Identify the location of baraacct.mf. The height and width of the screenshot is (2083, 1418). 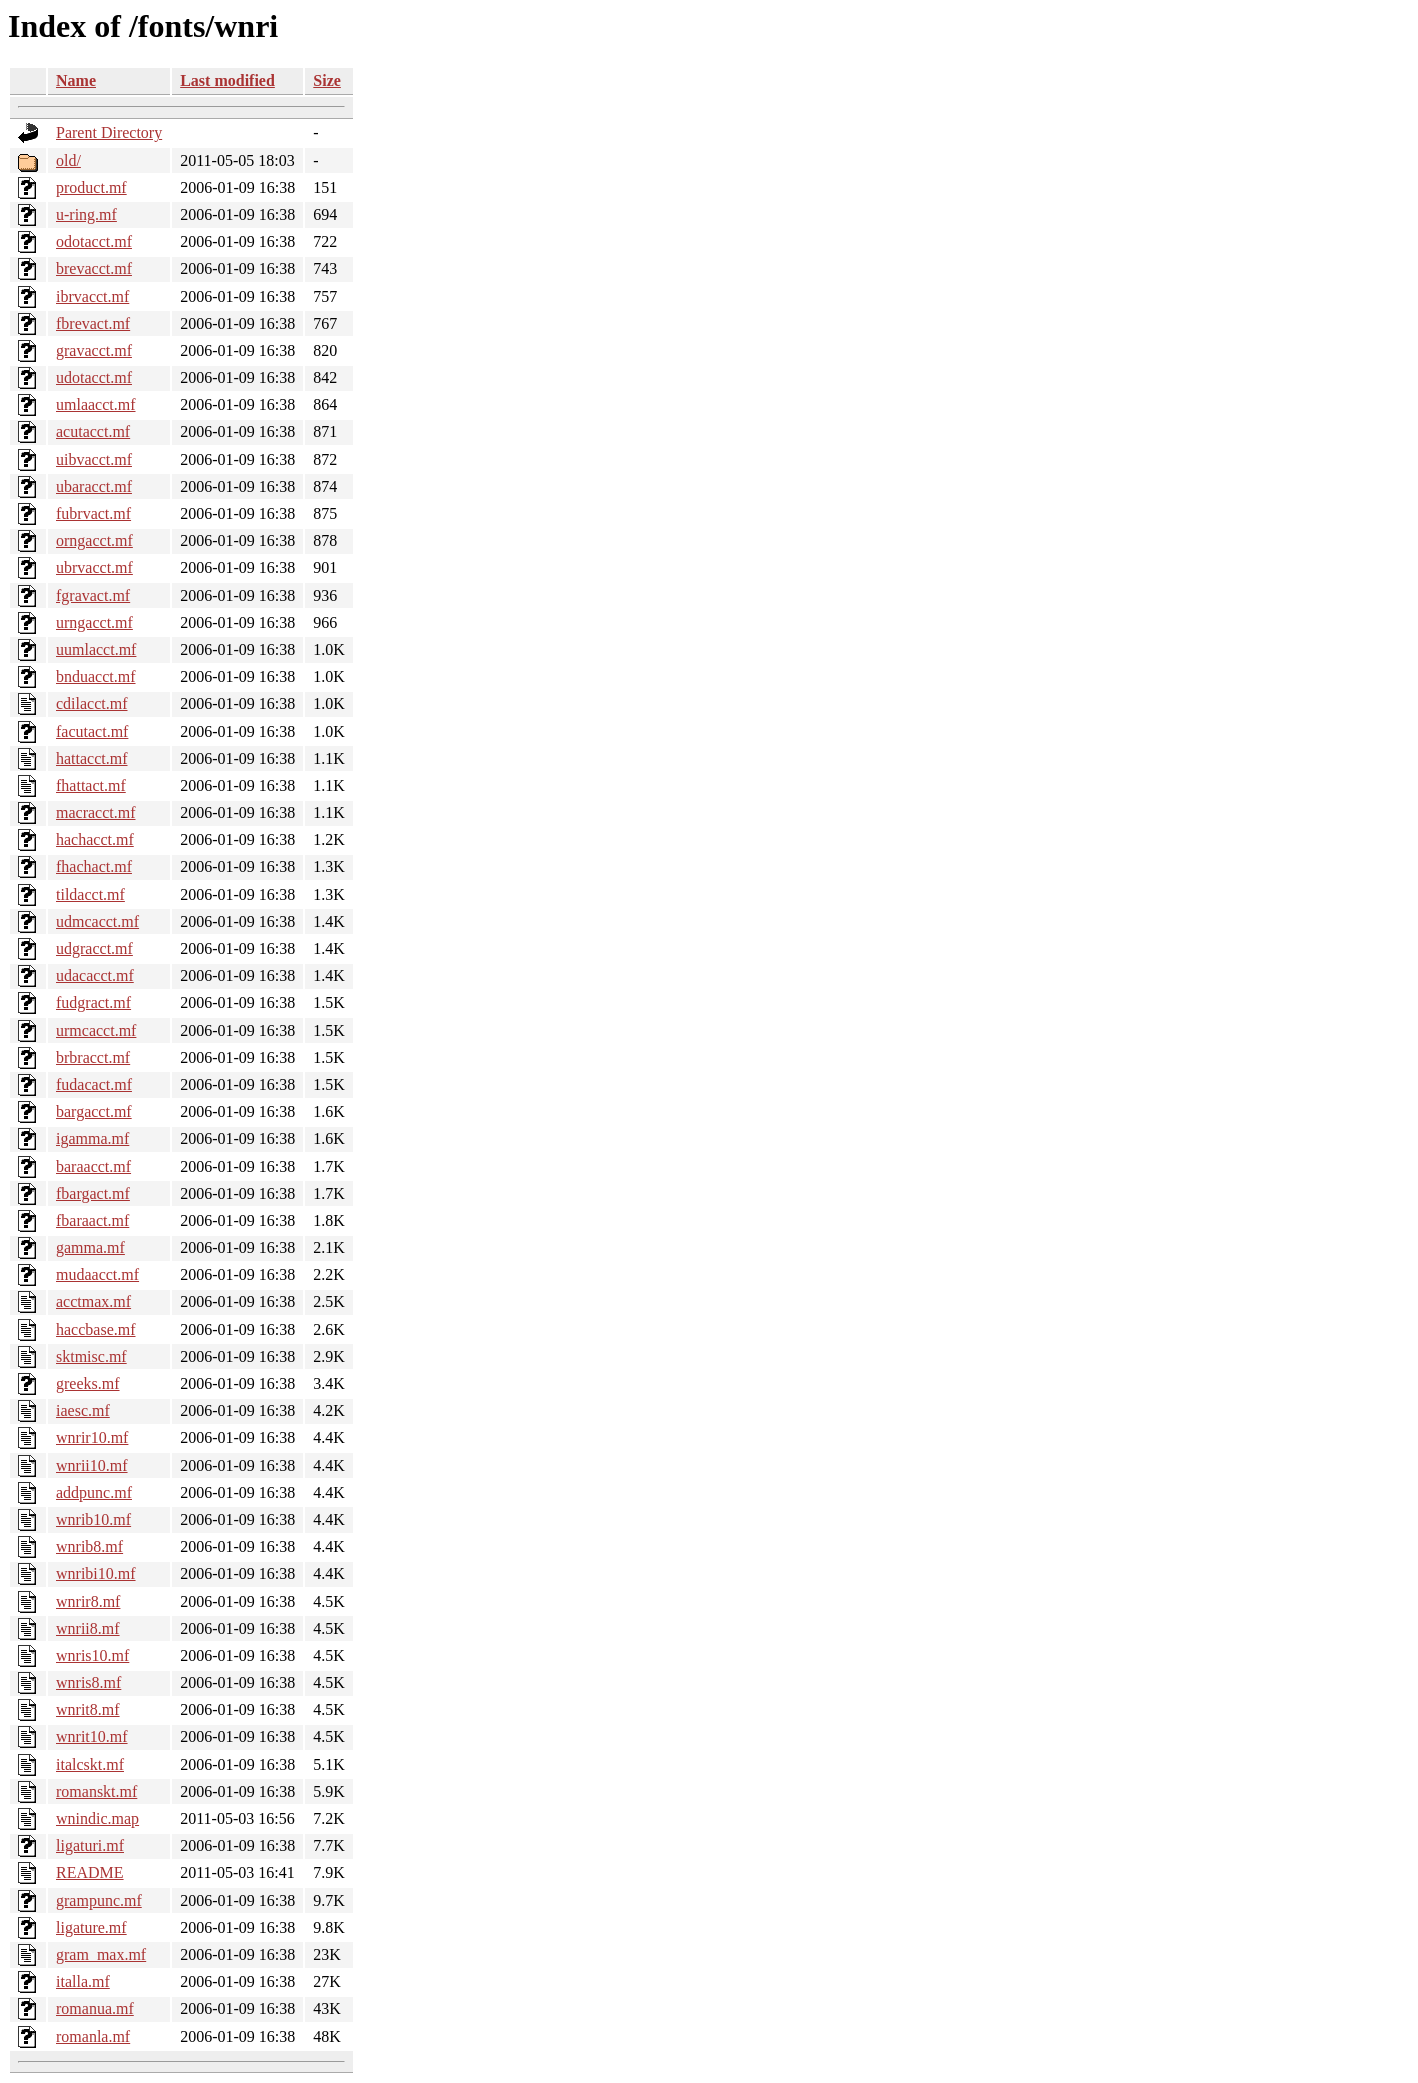
(93, 1166).